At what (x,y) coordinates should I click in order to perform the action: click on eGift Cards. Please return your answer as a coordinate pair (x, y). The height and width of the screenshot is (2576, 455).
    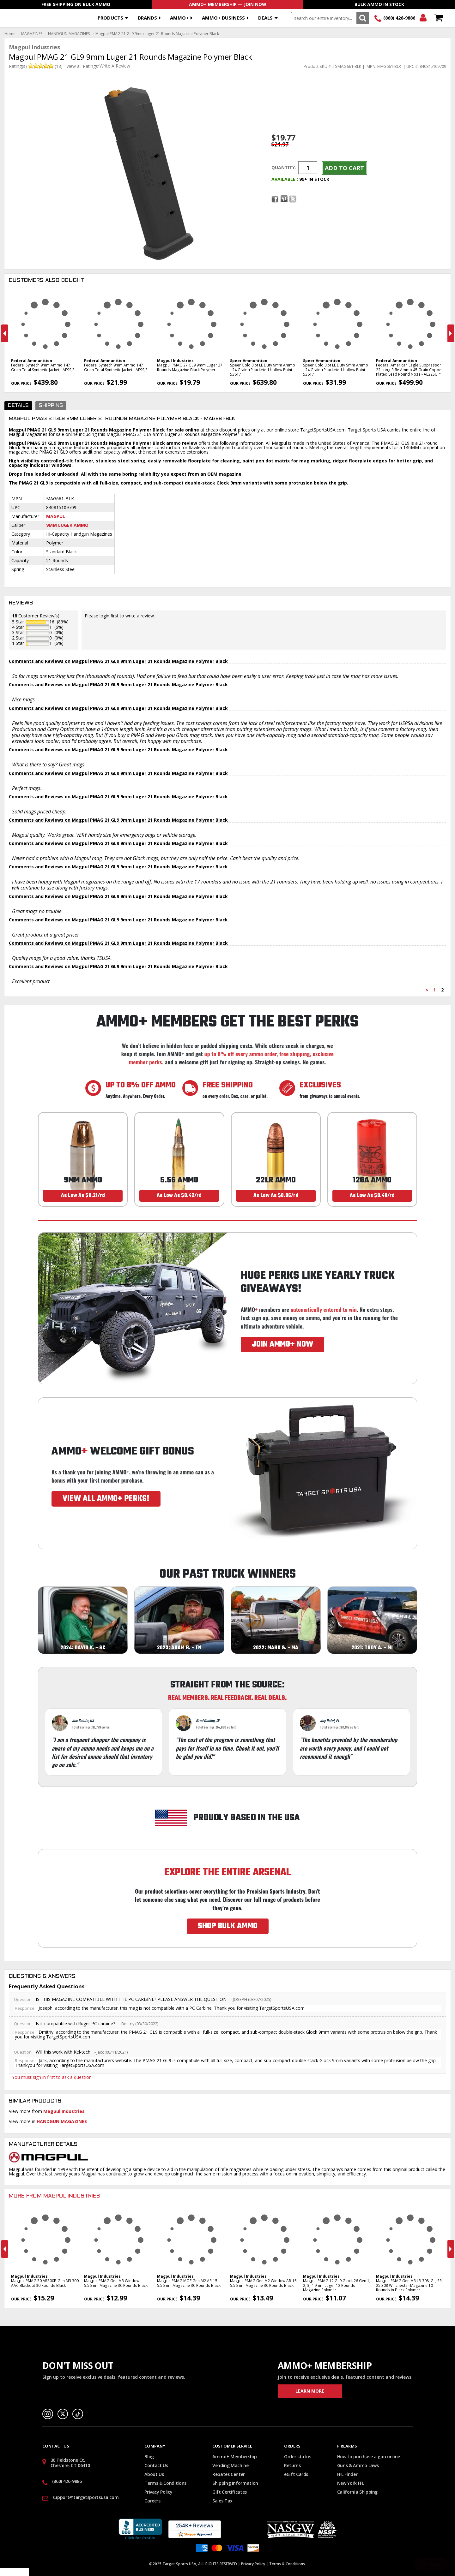
    Looking at the image, I should click on (296, 2474).